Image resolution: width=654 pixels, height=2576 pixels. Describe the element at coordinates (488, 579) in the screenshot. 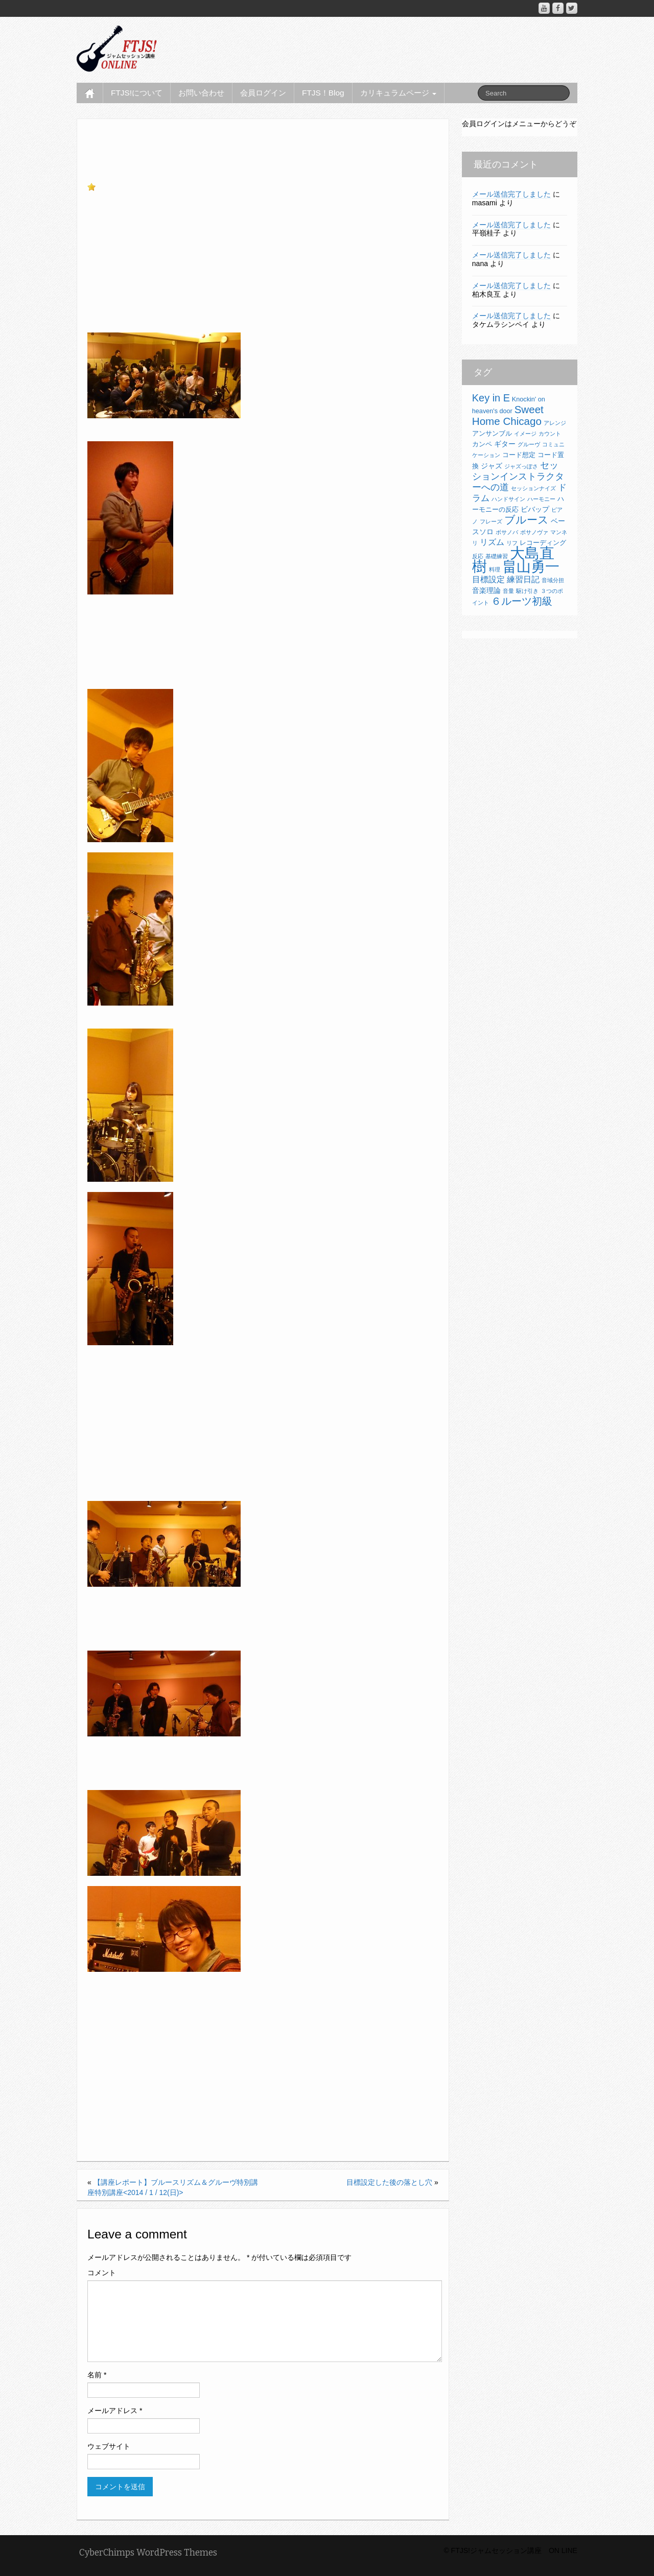

I see `目標設定 [目標設定 (5個の項目)]` at that location.